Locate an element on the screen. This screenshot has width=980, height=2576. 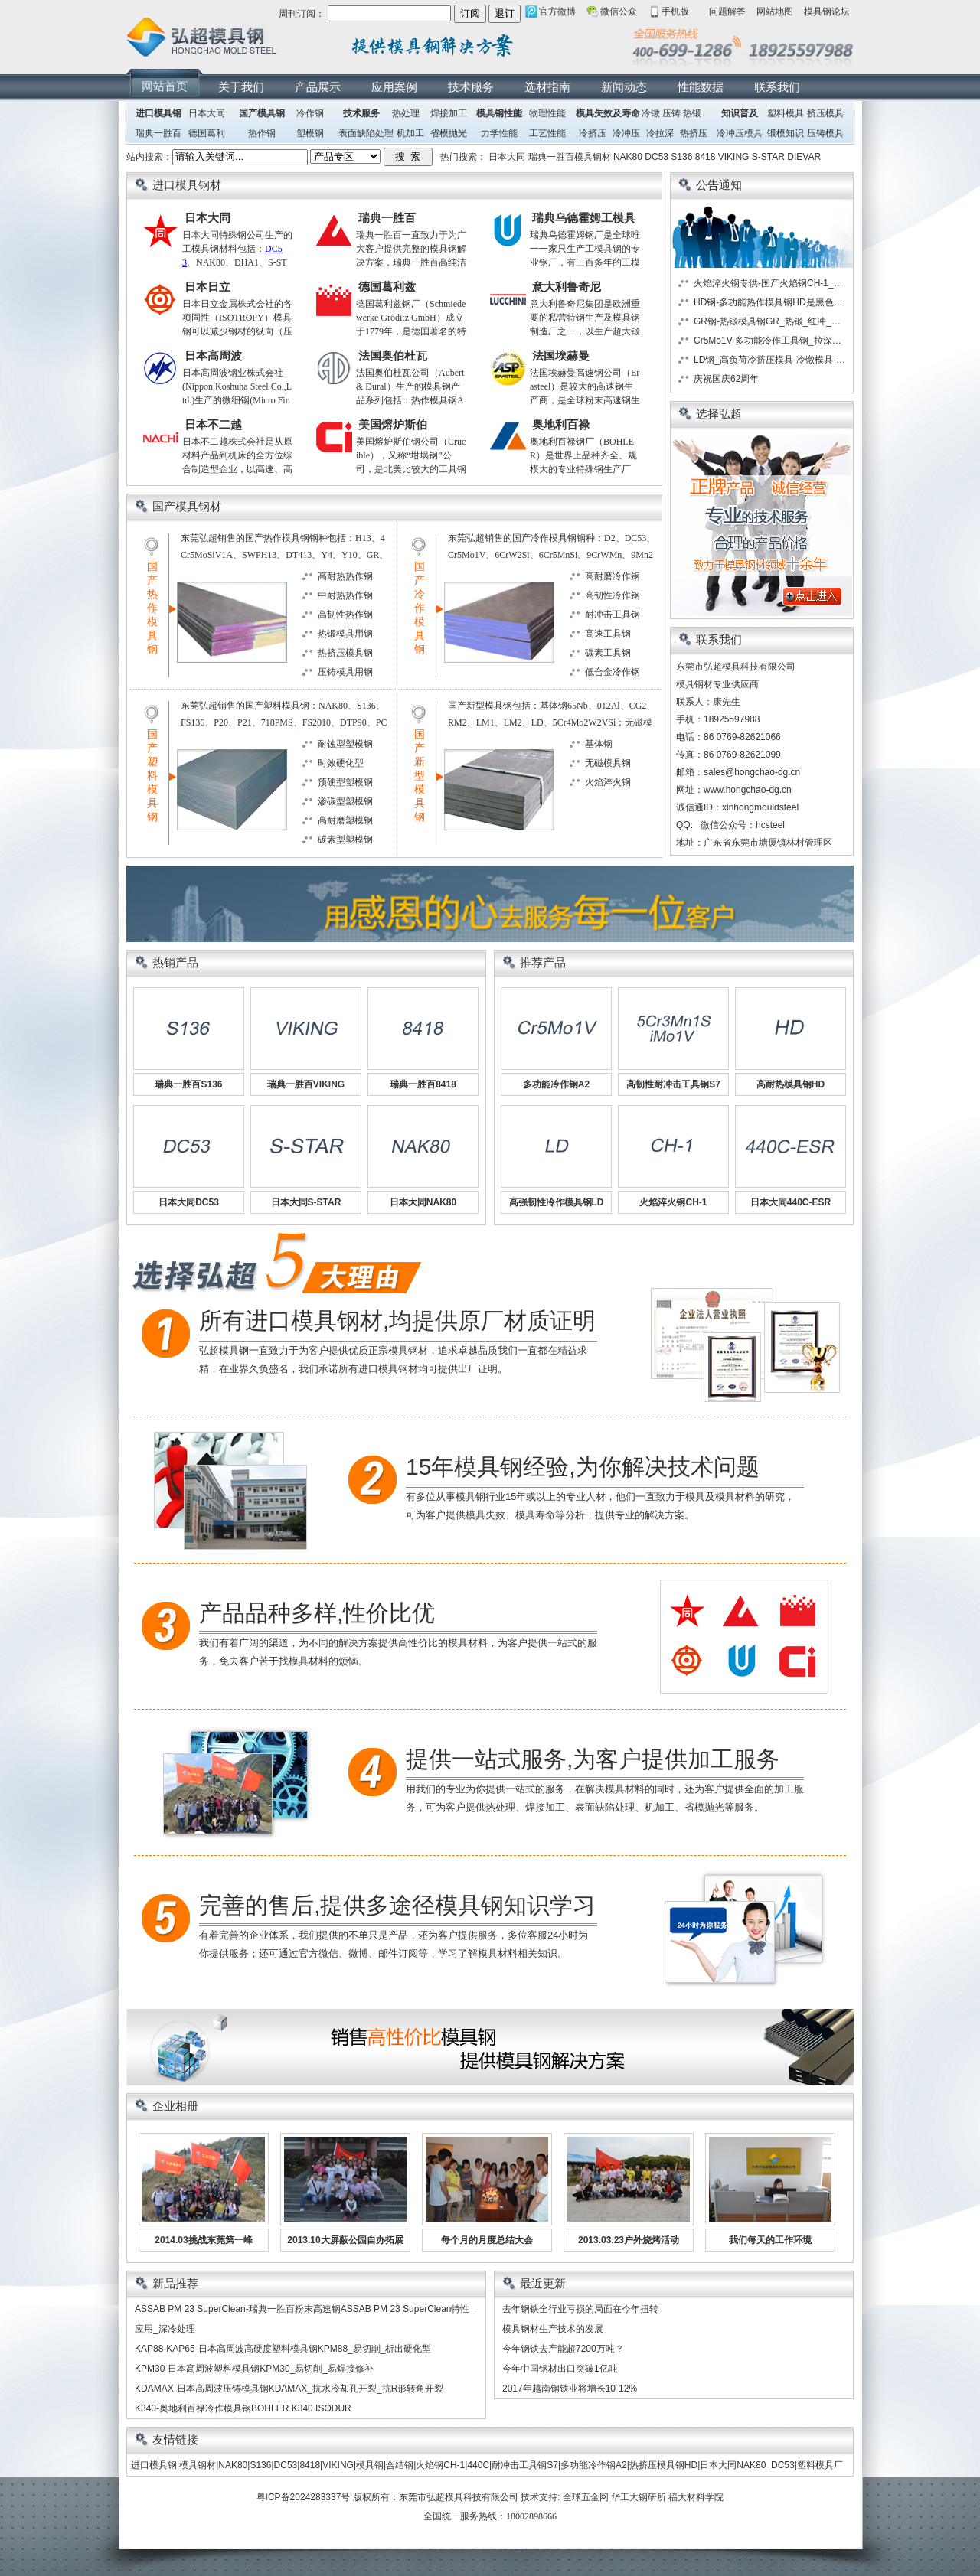
K340-奥地利百禄冷作模具钢BOHLER K340 ISODUR is located at coordinates (243, 2408).